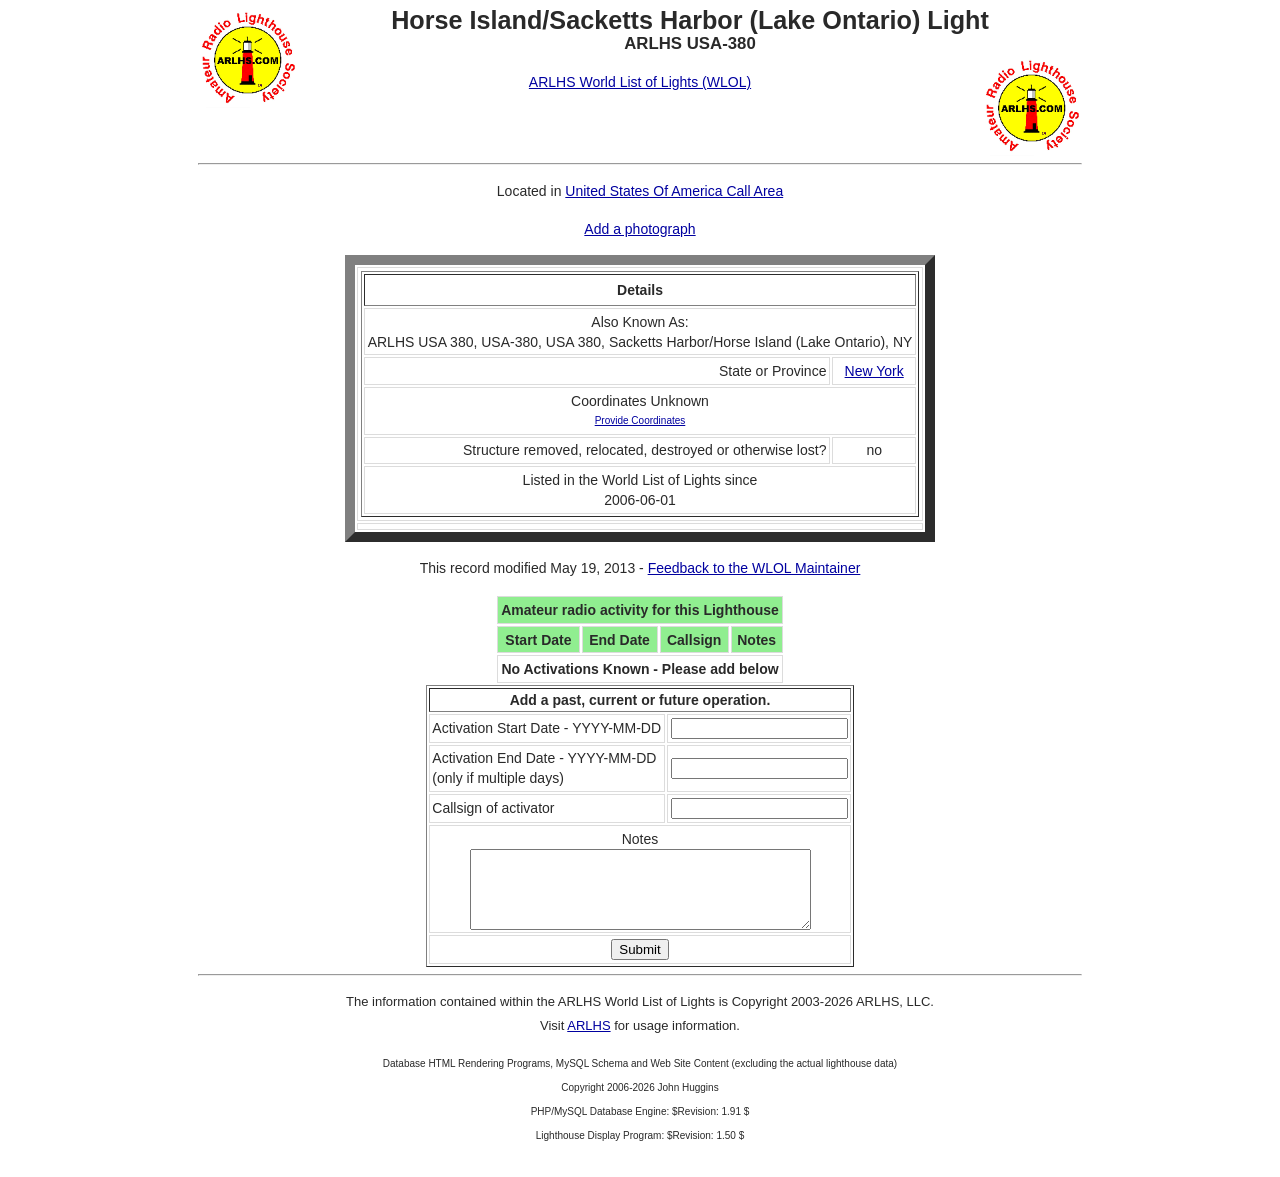  I want to click on Provide Coordinates, so click(640, 420).